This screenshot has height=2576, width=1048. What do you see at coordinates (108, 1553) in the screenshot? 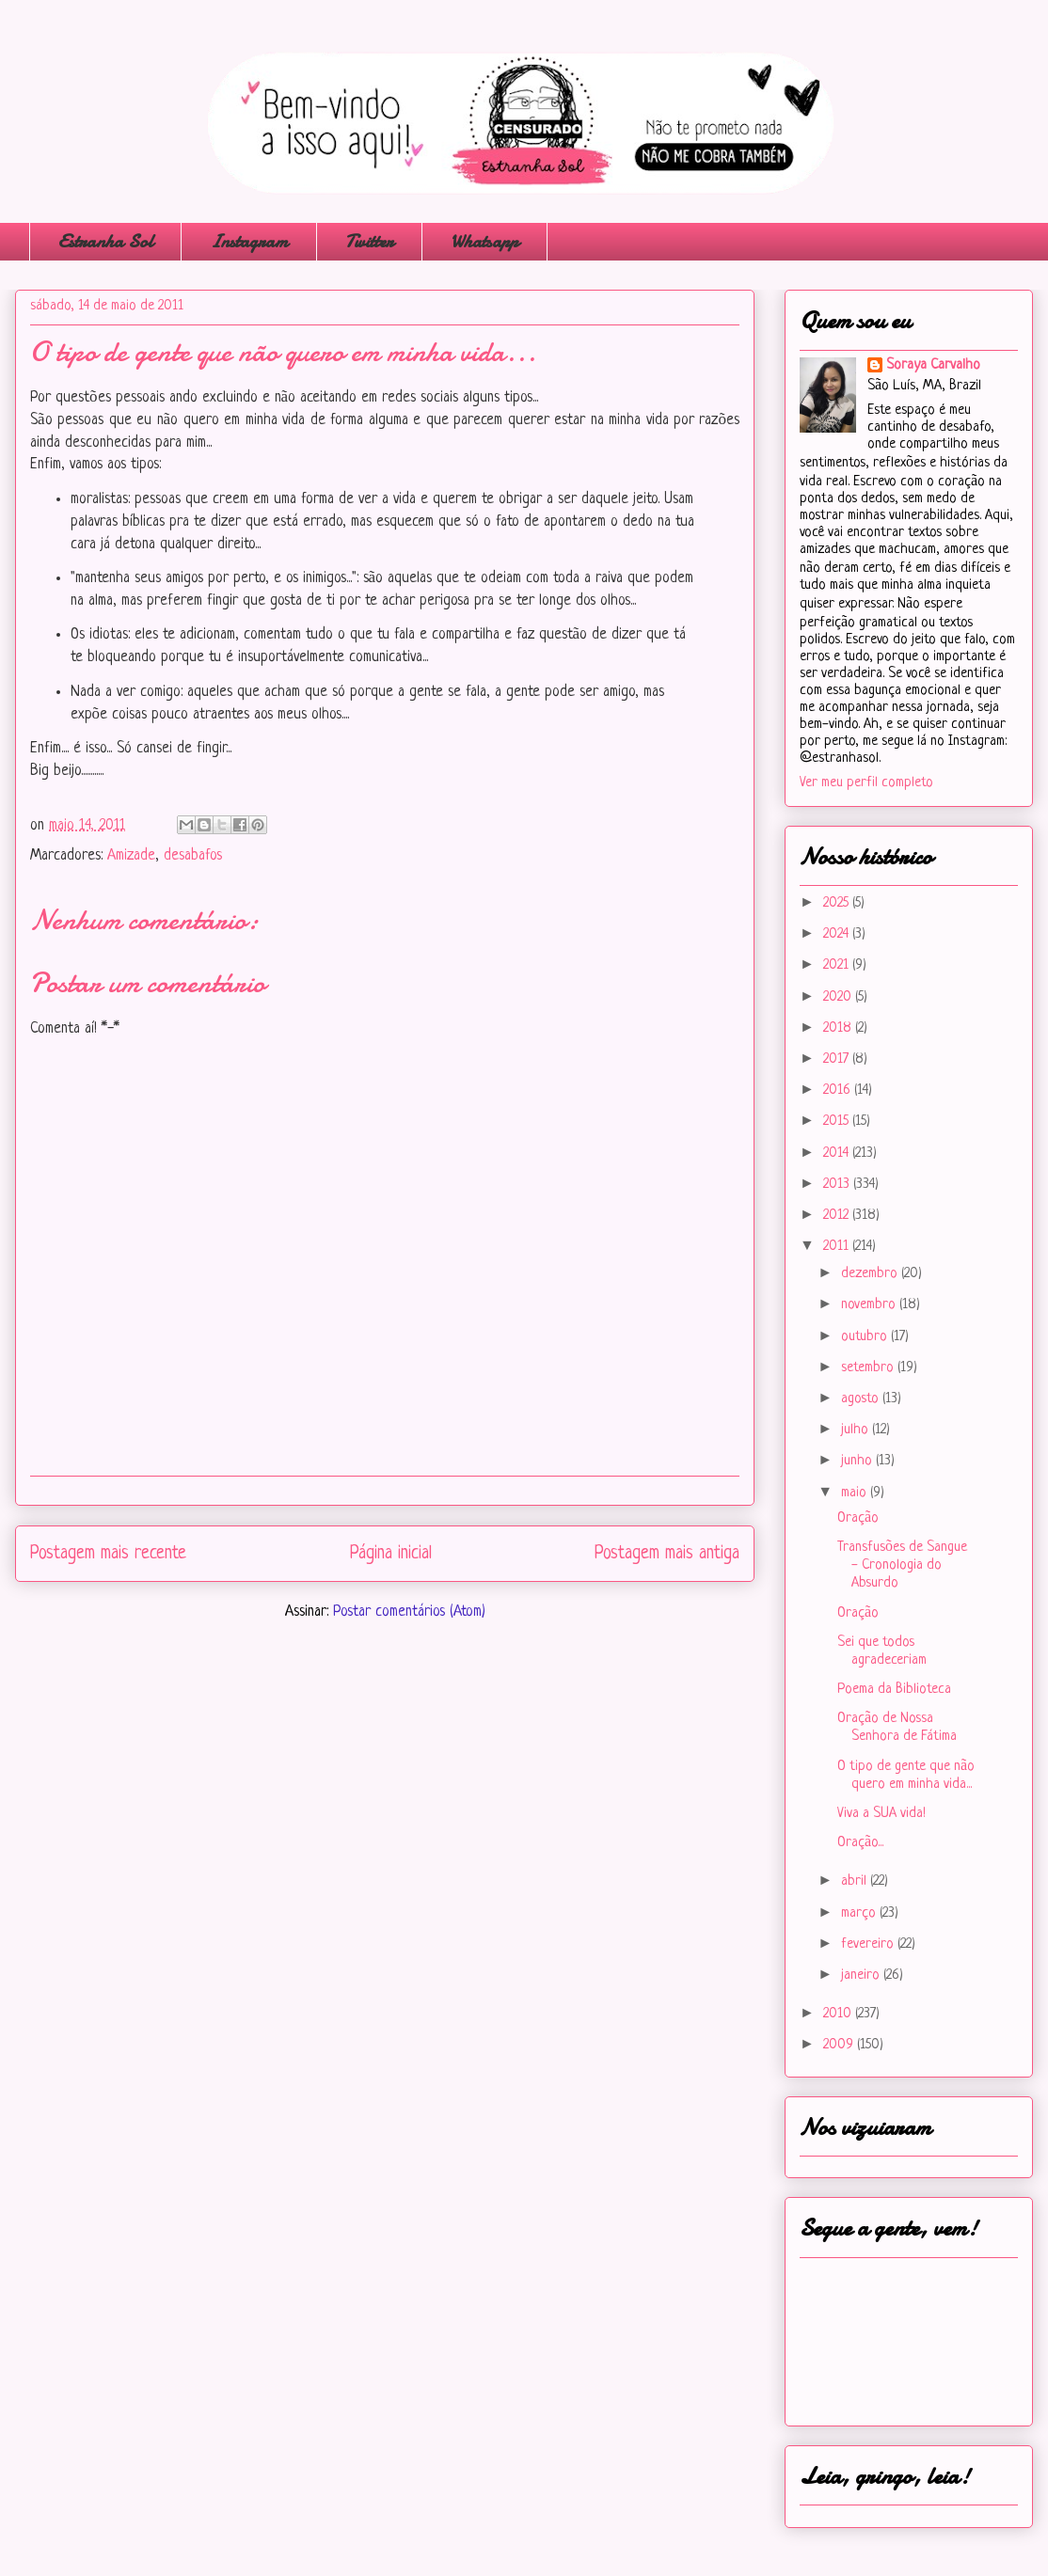
I see `Postagem mais recente` at bounding box center [108, 1553].